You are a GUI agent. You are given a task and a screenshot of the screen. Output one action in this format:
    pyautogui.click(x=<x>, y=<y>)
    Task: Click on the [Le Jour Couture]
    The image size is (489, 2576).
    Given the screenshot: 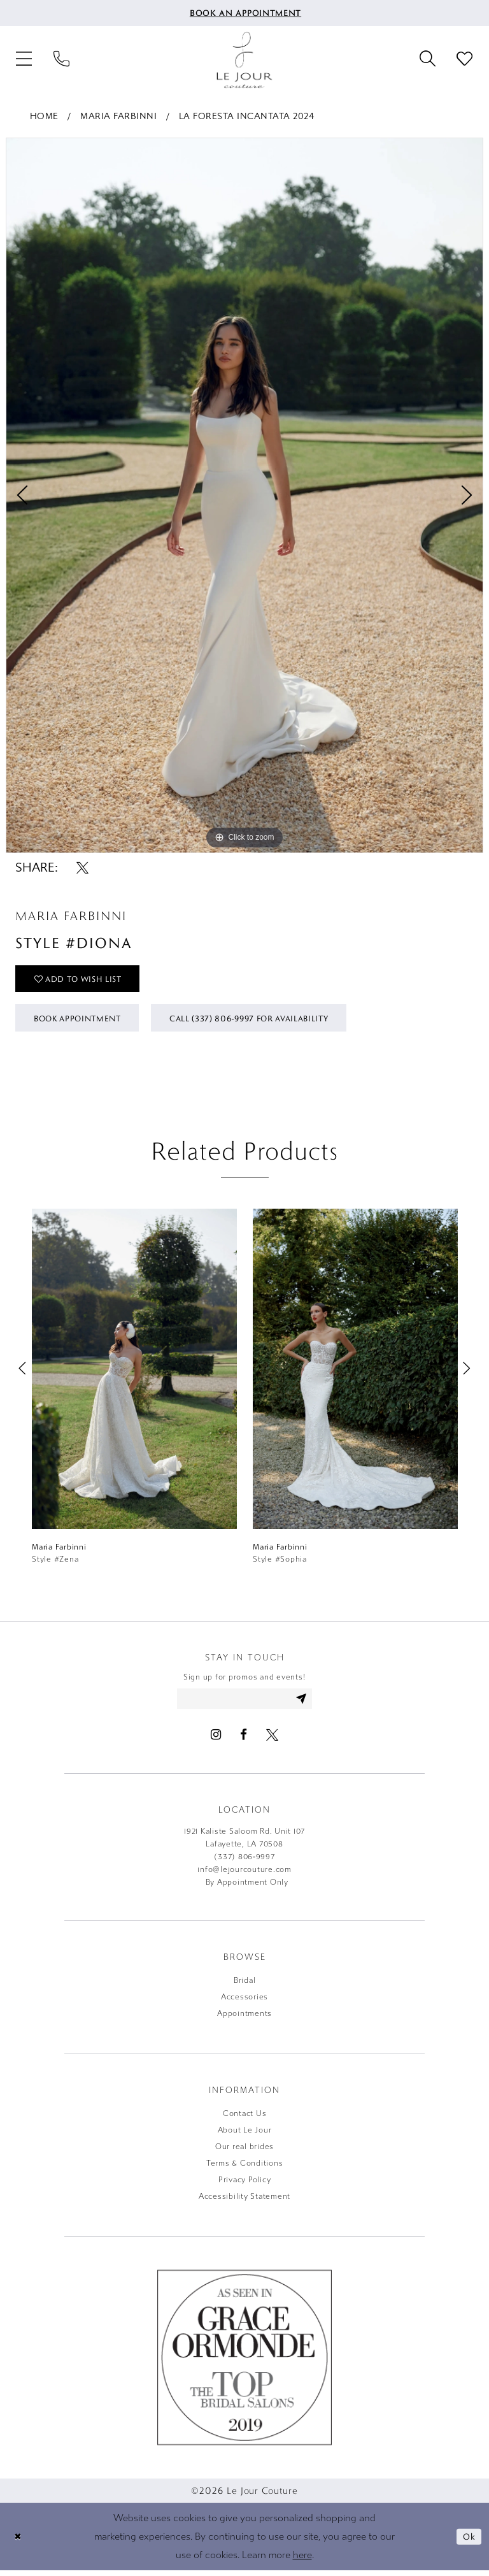 What is the action you would take?
    pyautogui.click(x=244, y=60)
    